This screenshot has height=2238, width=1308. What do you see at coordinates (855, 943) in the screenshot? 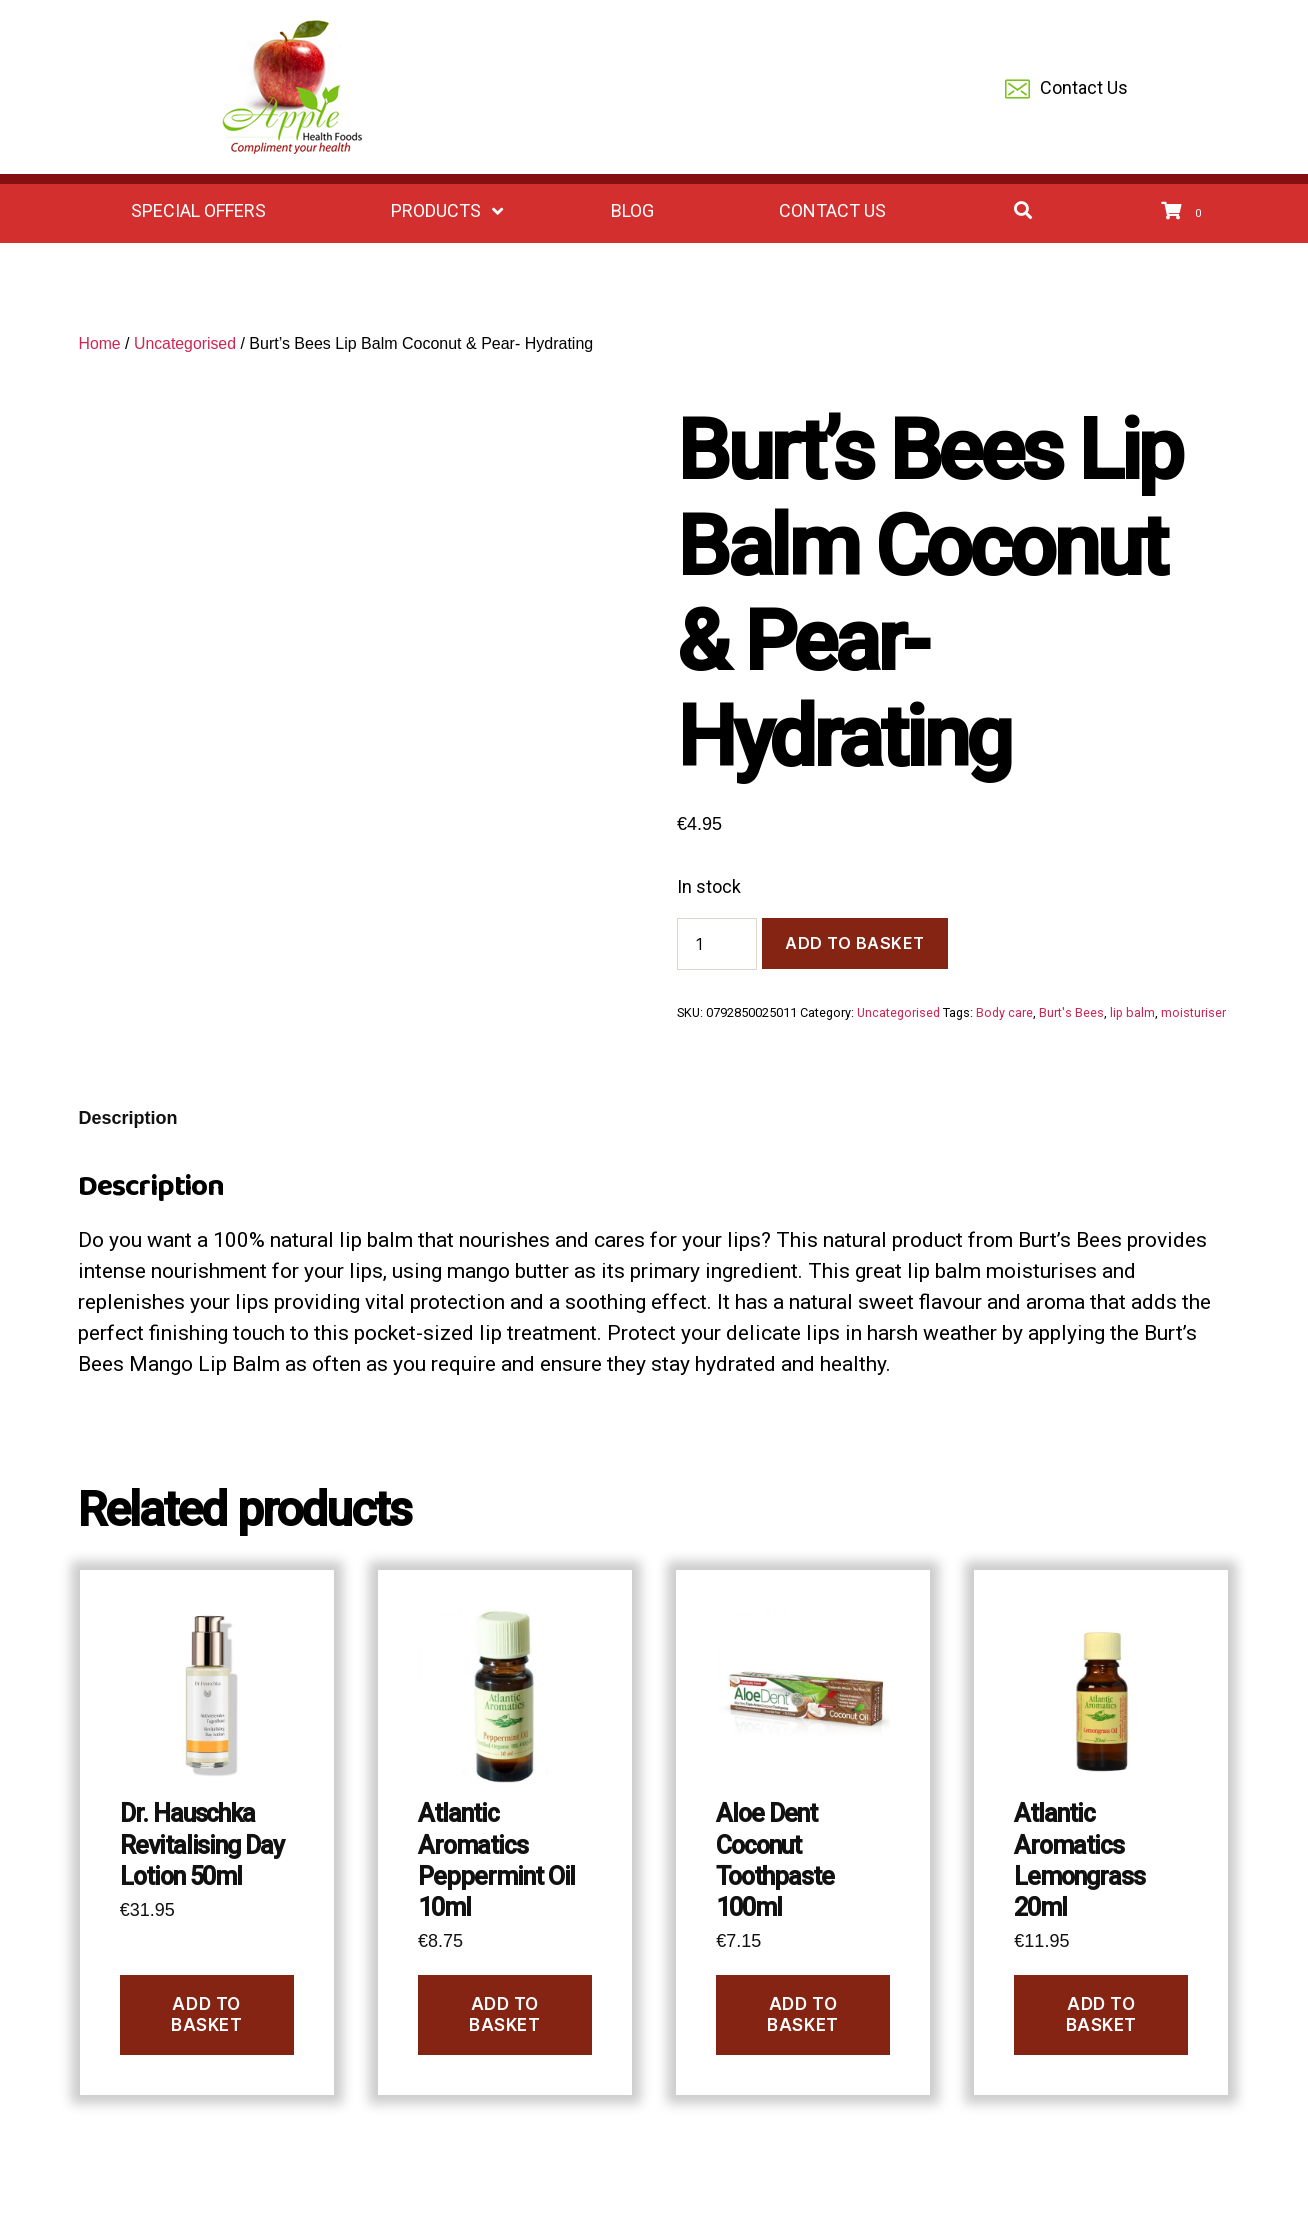
I see `Add to basket` at bounding box center [855, 943].